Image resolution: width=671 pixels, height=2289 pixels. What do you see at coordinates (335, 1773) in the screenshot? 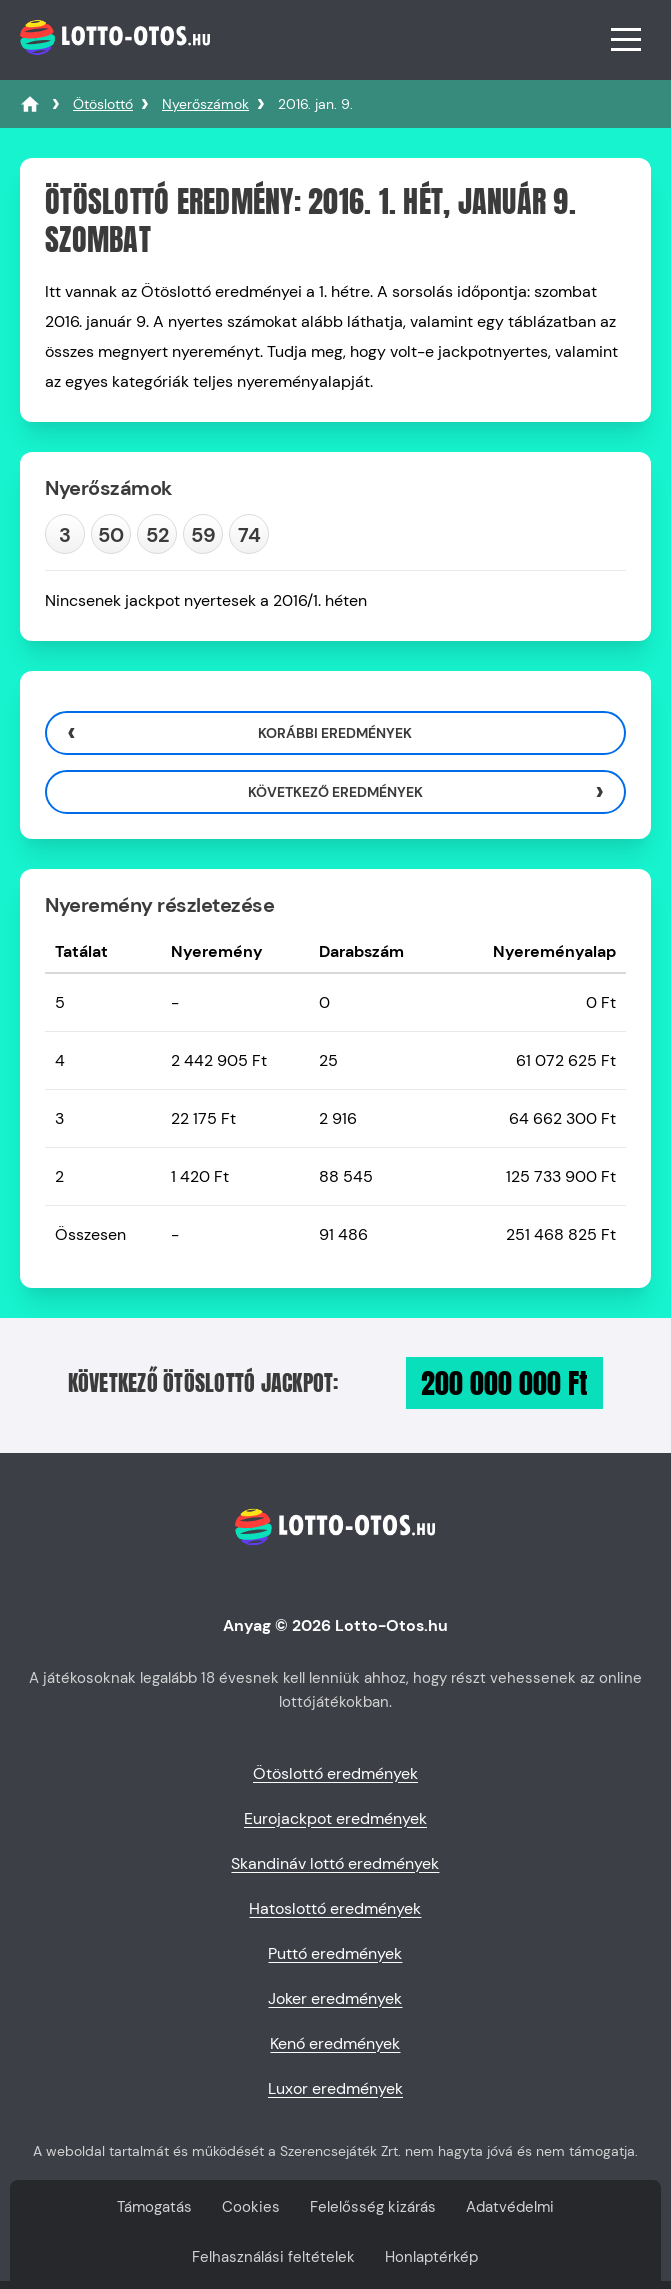
I see `Ötöslottó eredmények` at bounding box center [335, 1773].